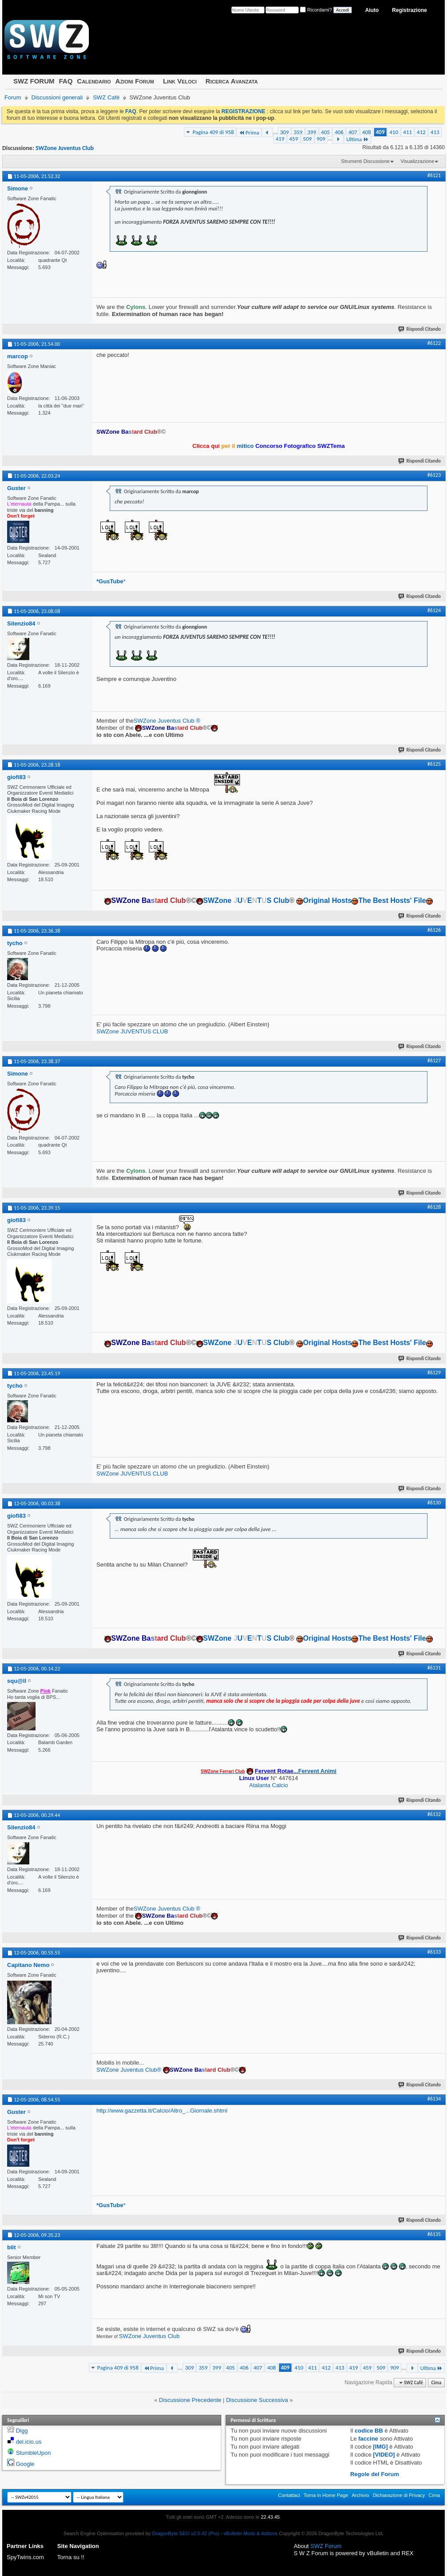  I want to click on #6131, so click(434, 1668).